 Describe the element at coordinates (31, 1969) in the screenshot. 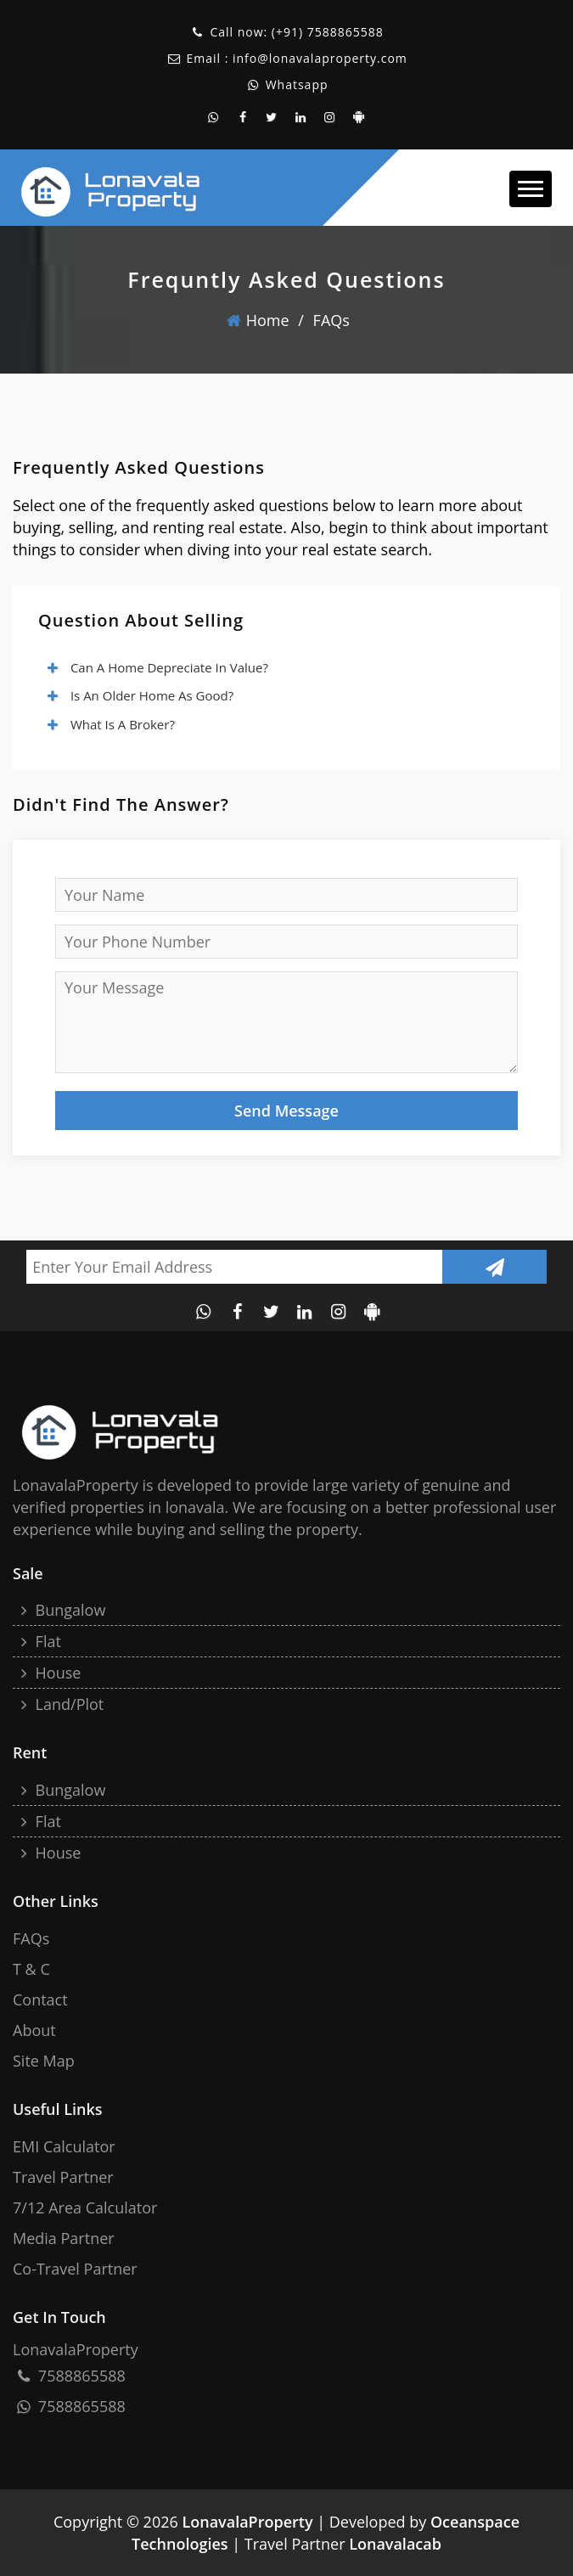

I see `T & C` at that location.